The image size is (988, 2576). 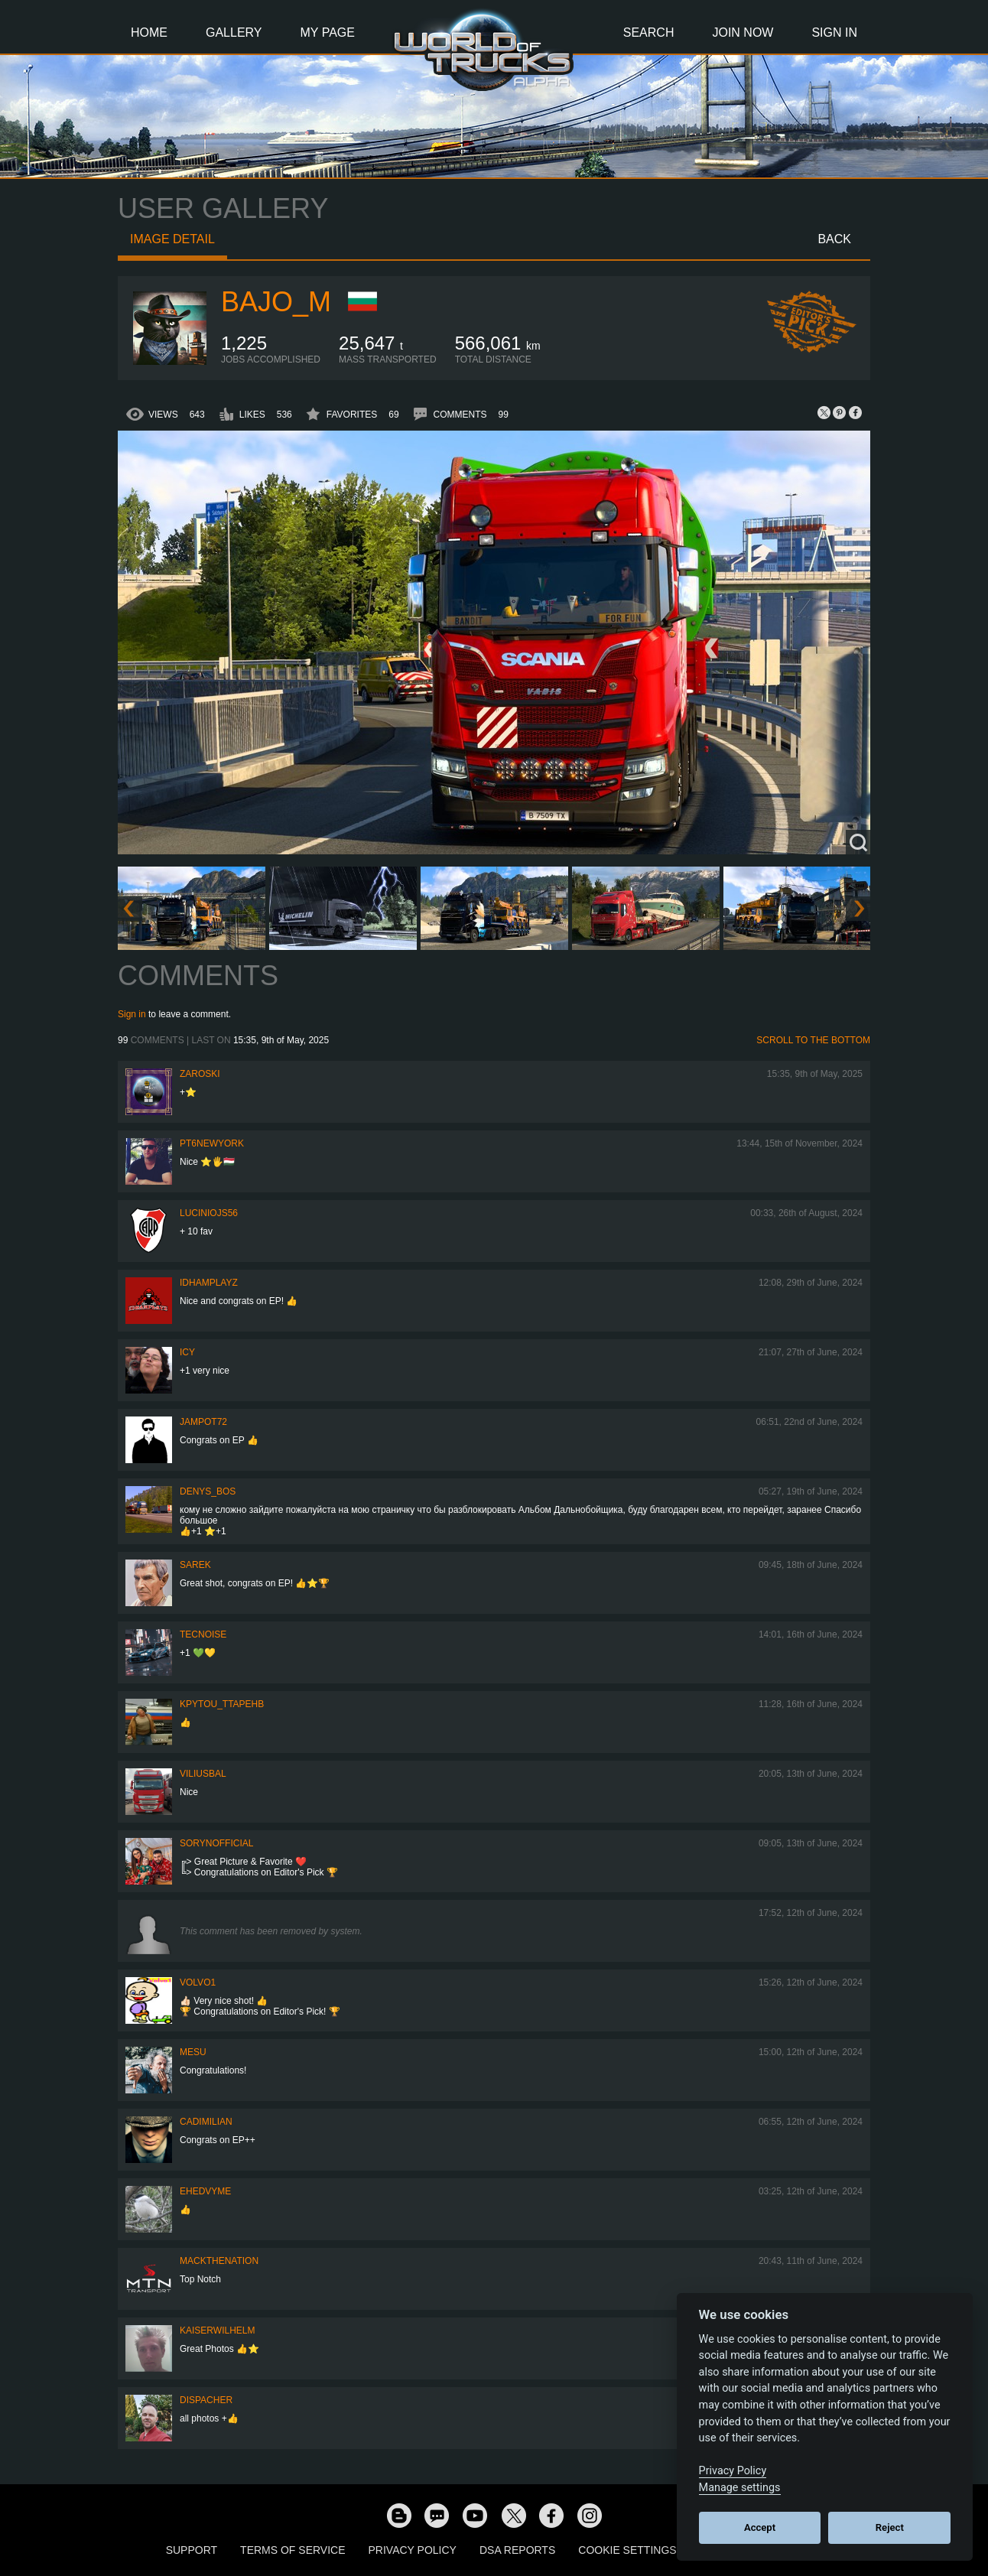 I want to click on Scroll to the bottom, so click(x=813, y=1040).